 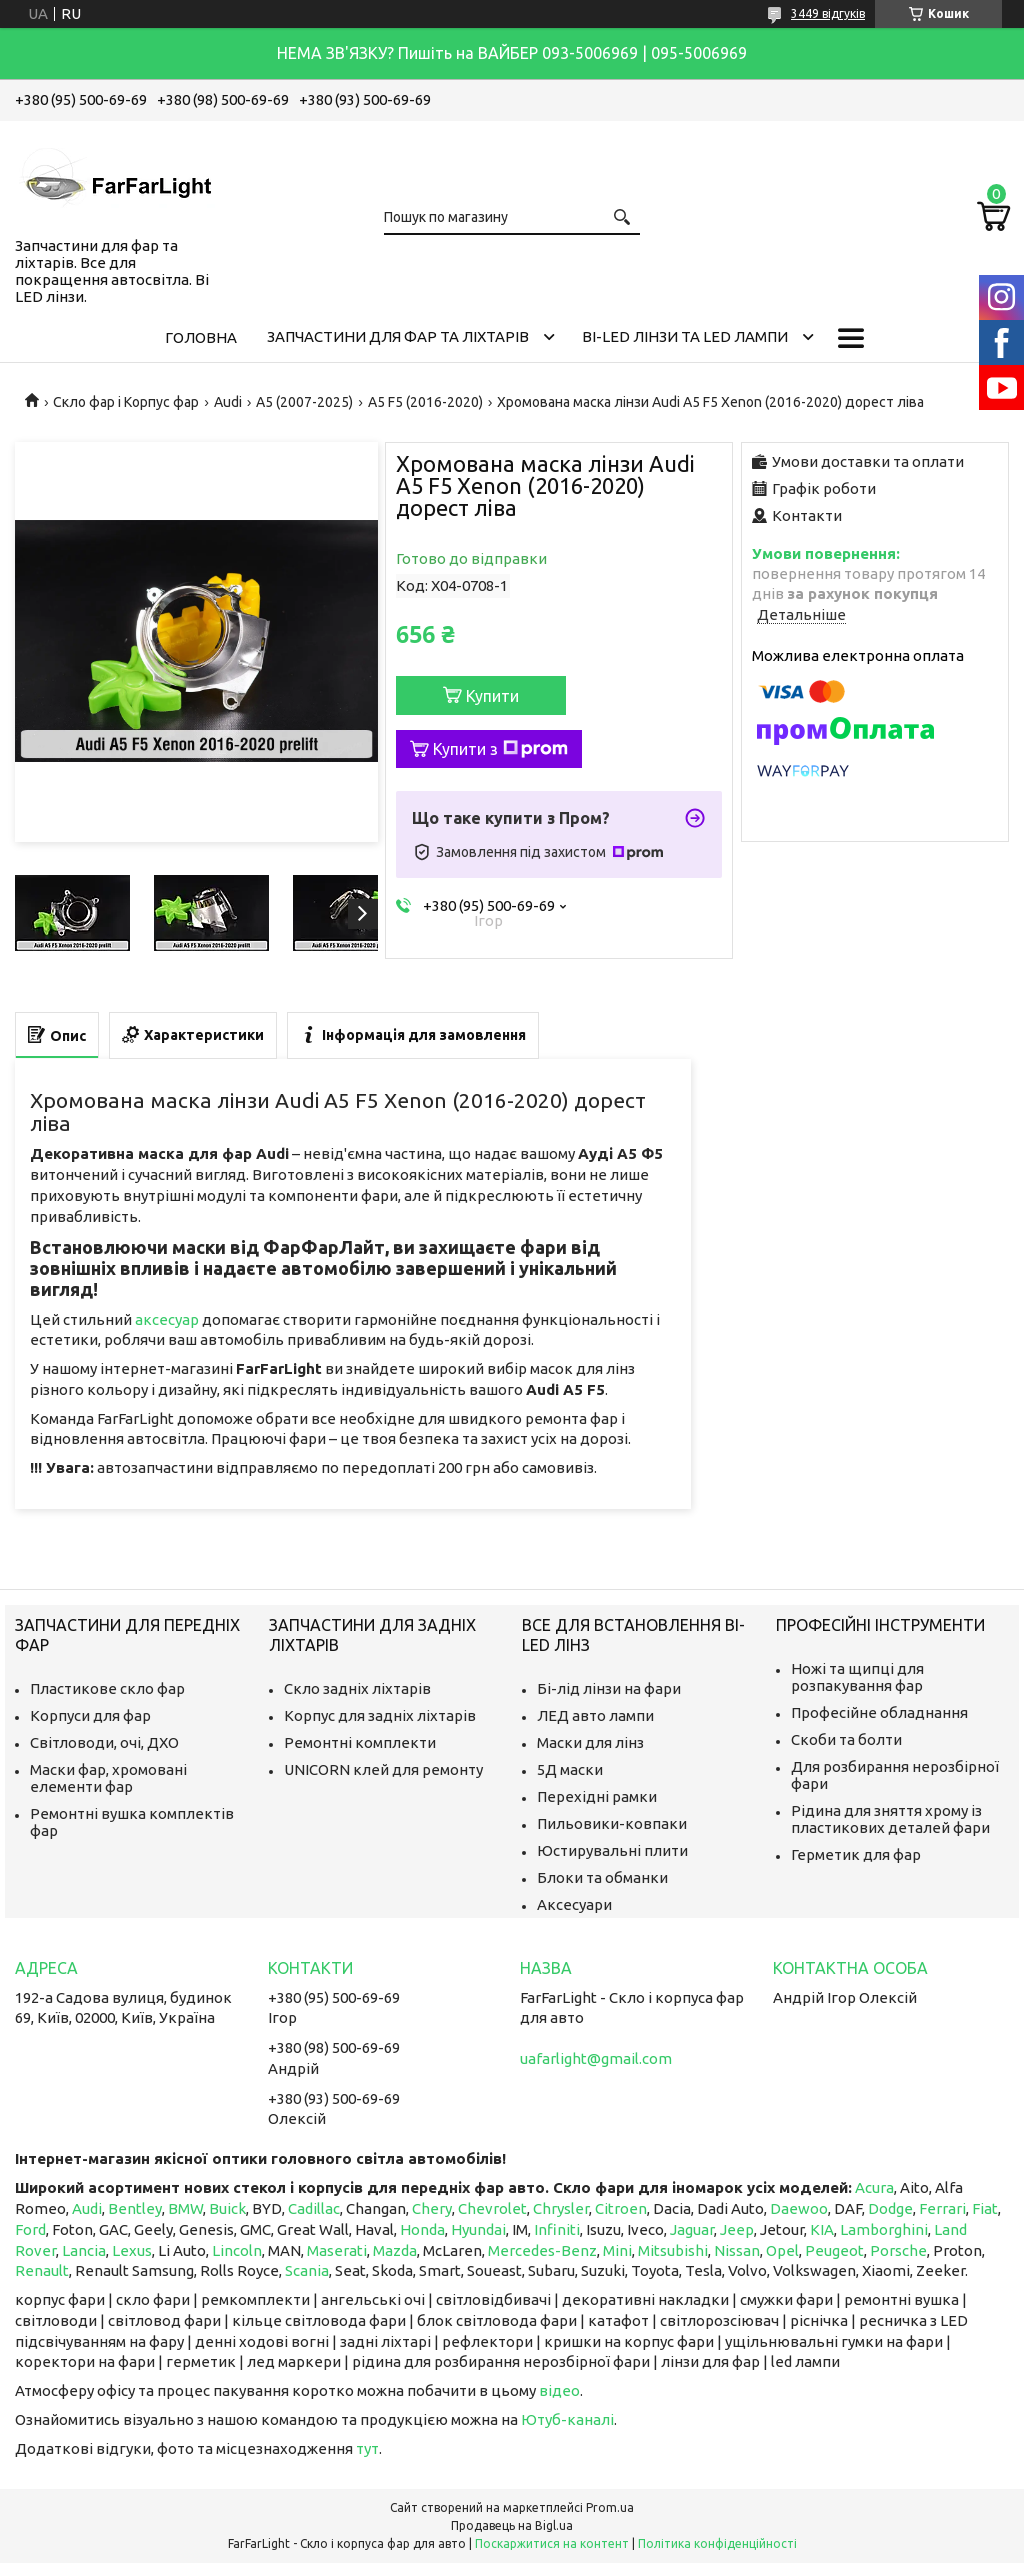 What do you see at coordinates (395, 2250) in the screenshot?
I see `Mazda` at bounding box center [395, 2250].